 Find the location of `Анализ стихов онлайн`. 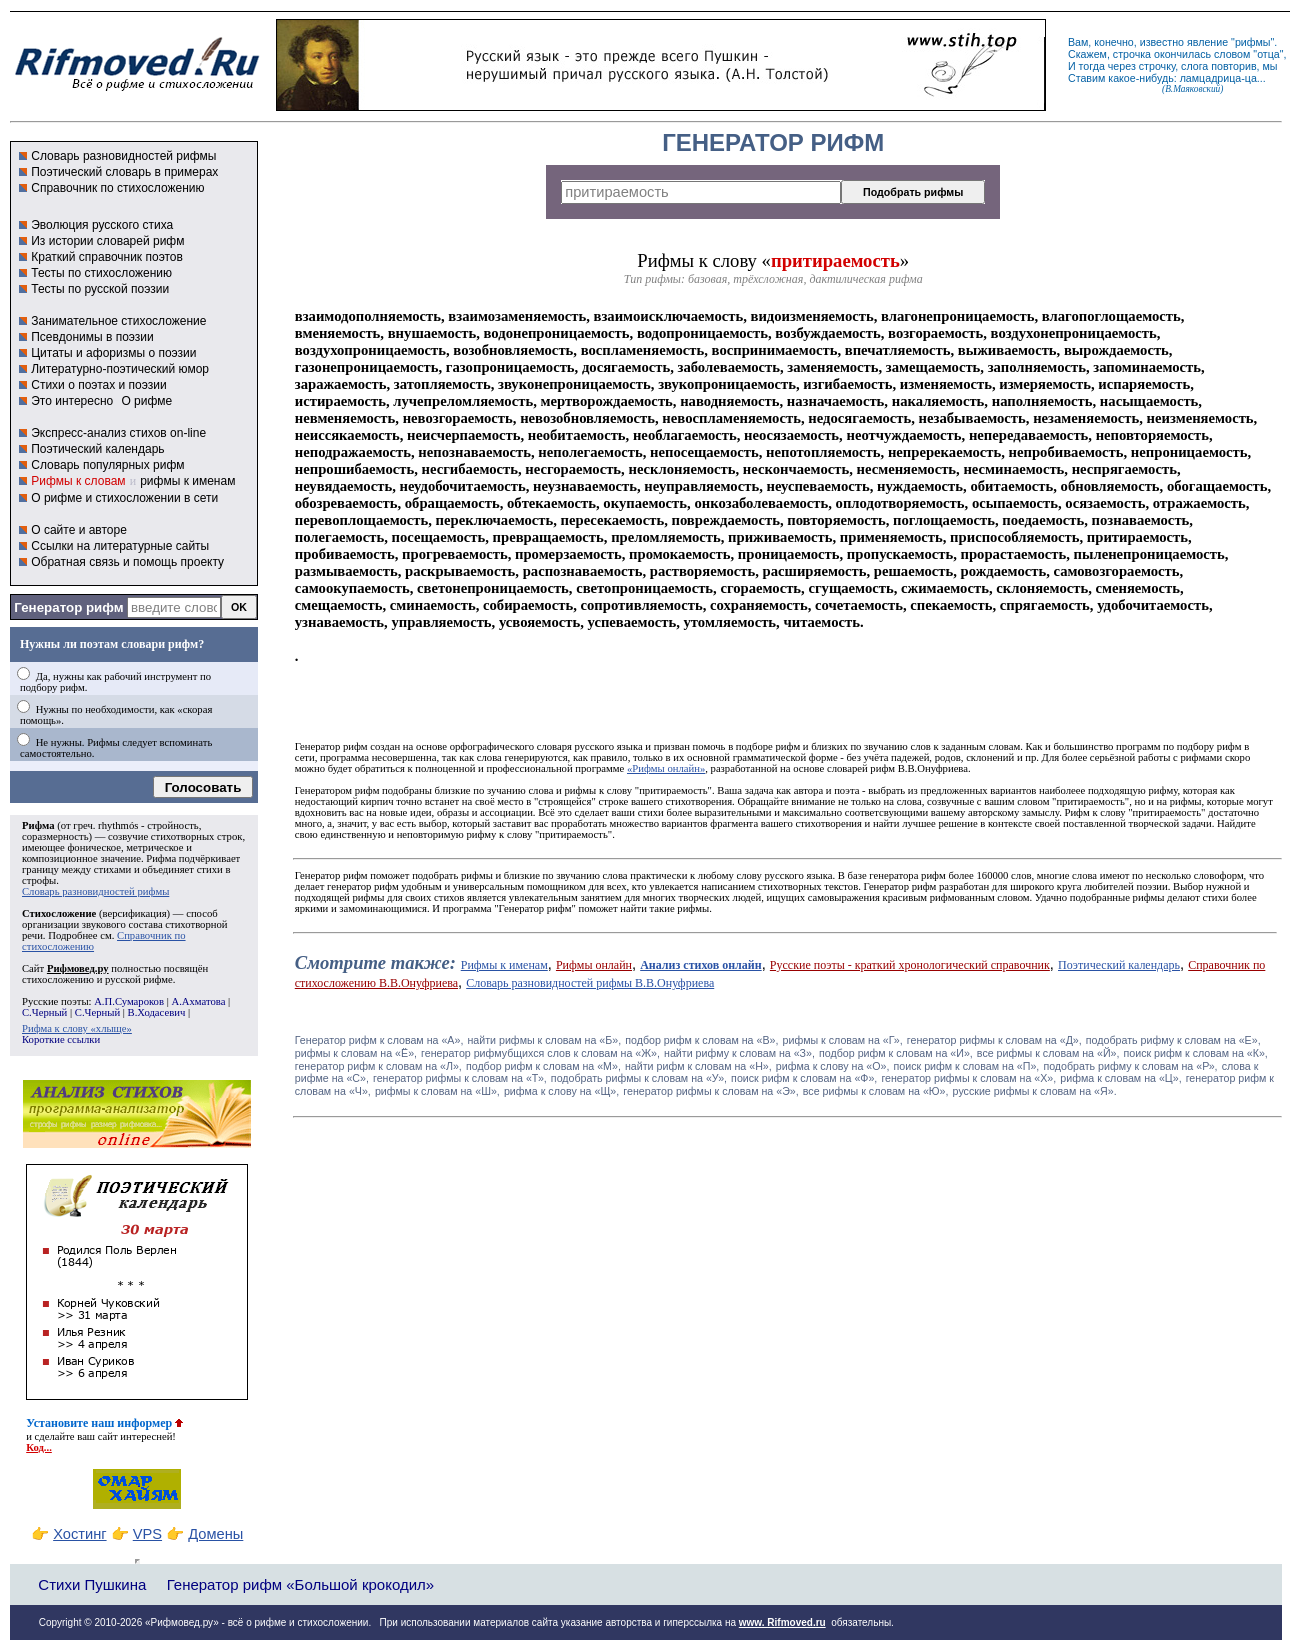

Анализ стихов онлайн is located at coordinates (701, 965).